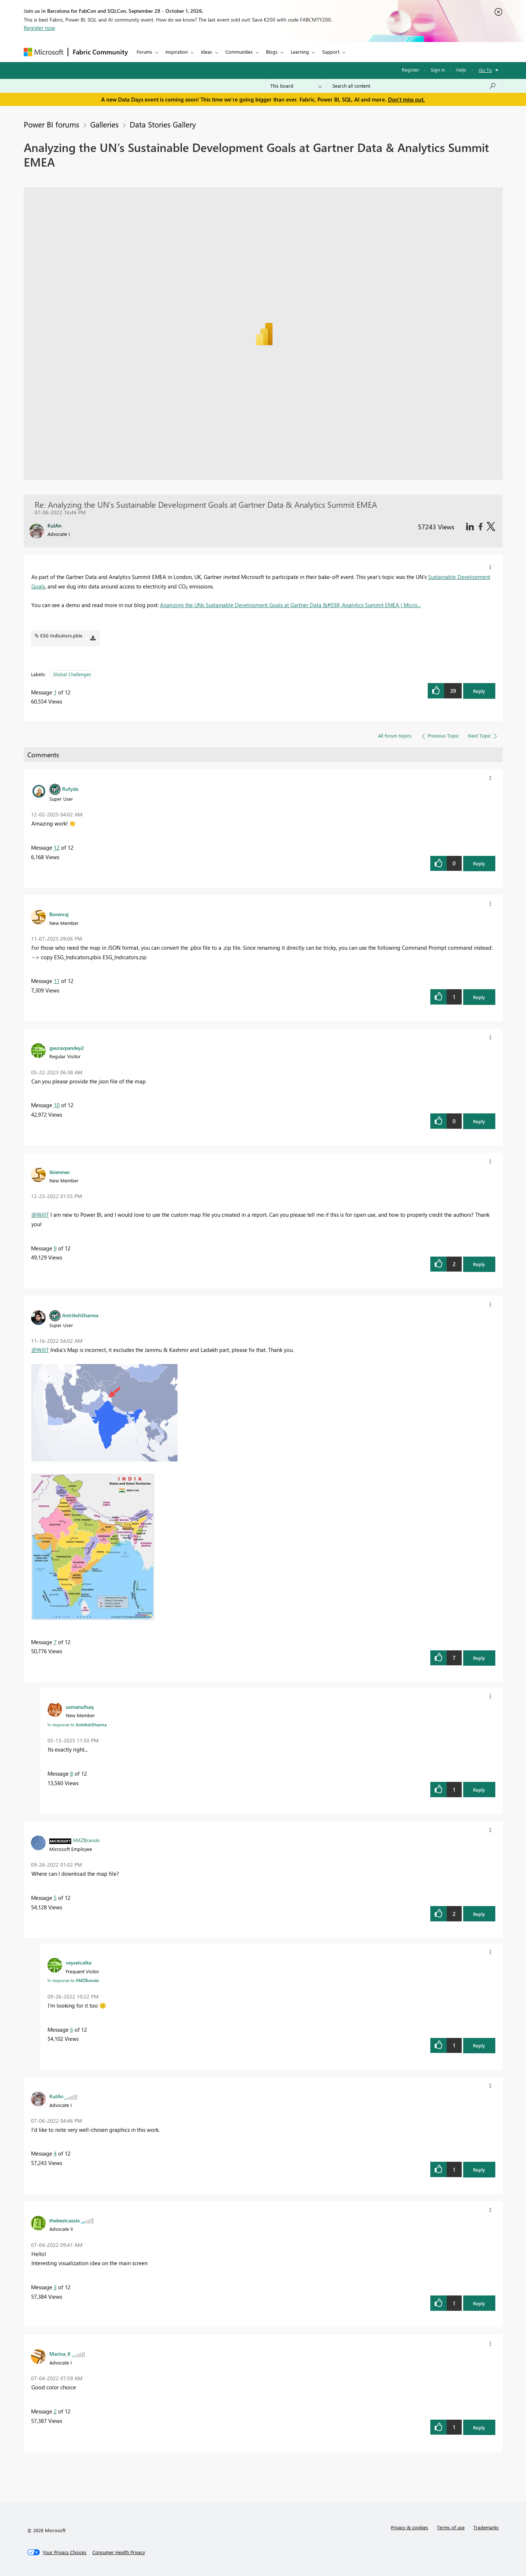 The width and height of the screenshot is (526, 2576). Describe the element at coordinates (100, 51) in the screenshot. I see `Fabric Community [Navigates to Fabric Community Home page]` at that location.